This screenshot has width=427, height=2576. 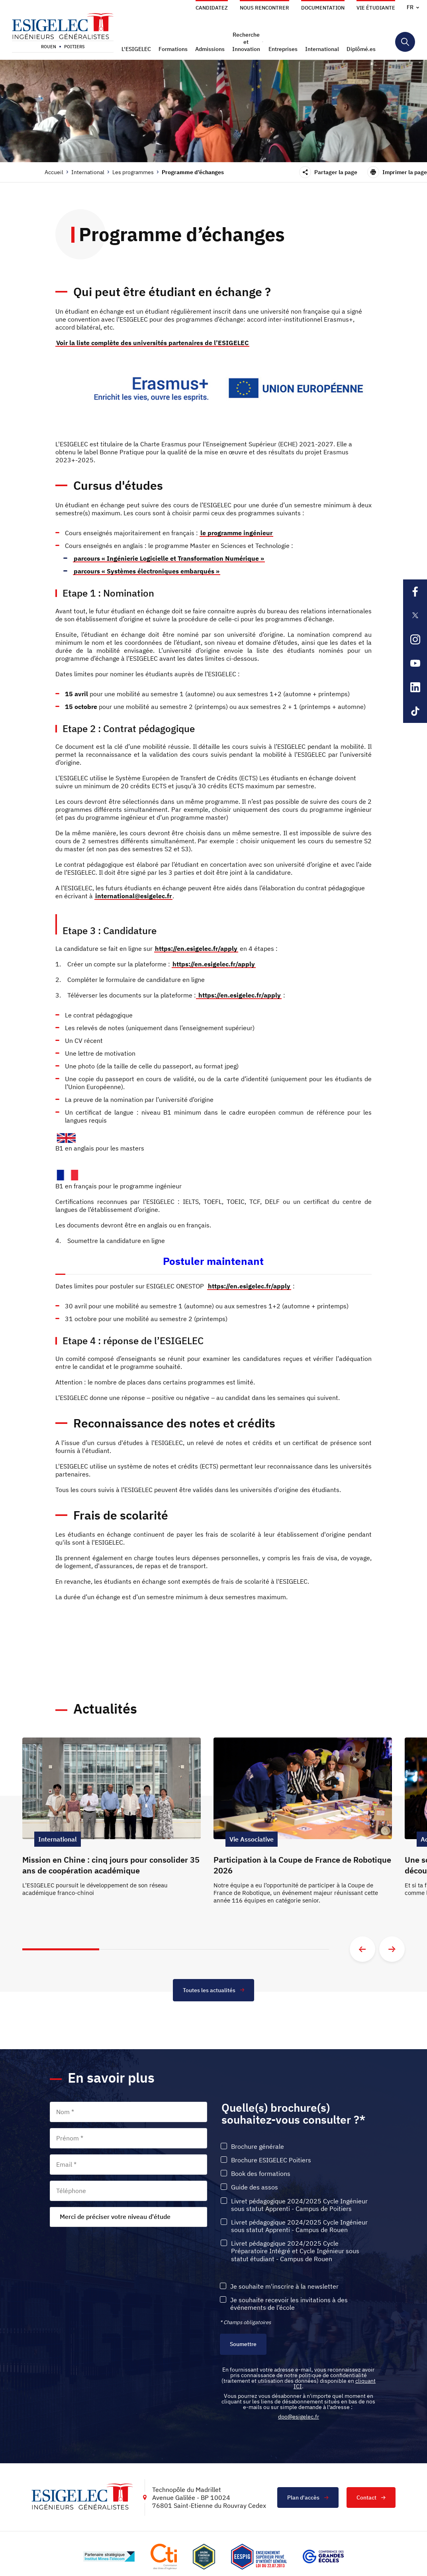 I want to click on [button], so click(x=137, y=49).